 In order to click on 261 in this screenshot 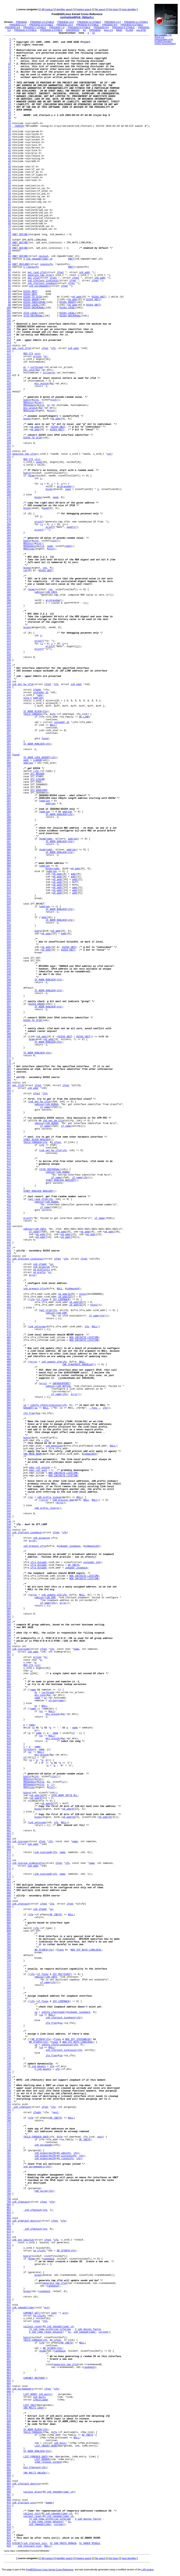, I will do `click(9, 744)`.